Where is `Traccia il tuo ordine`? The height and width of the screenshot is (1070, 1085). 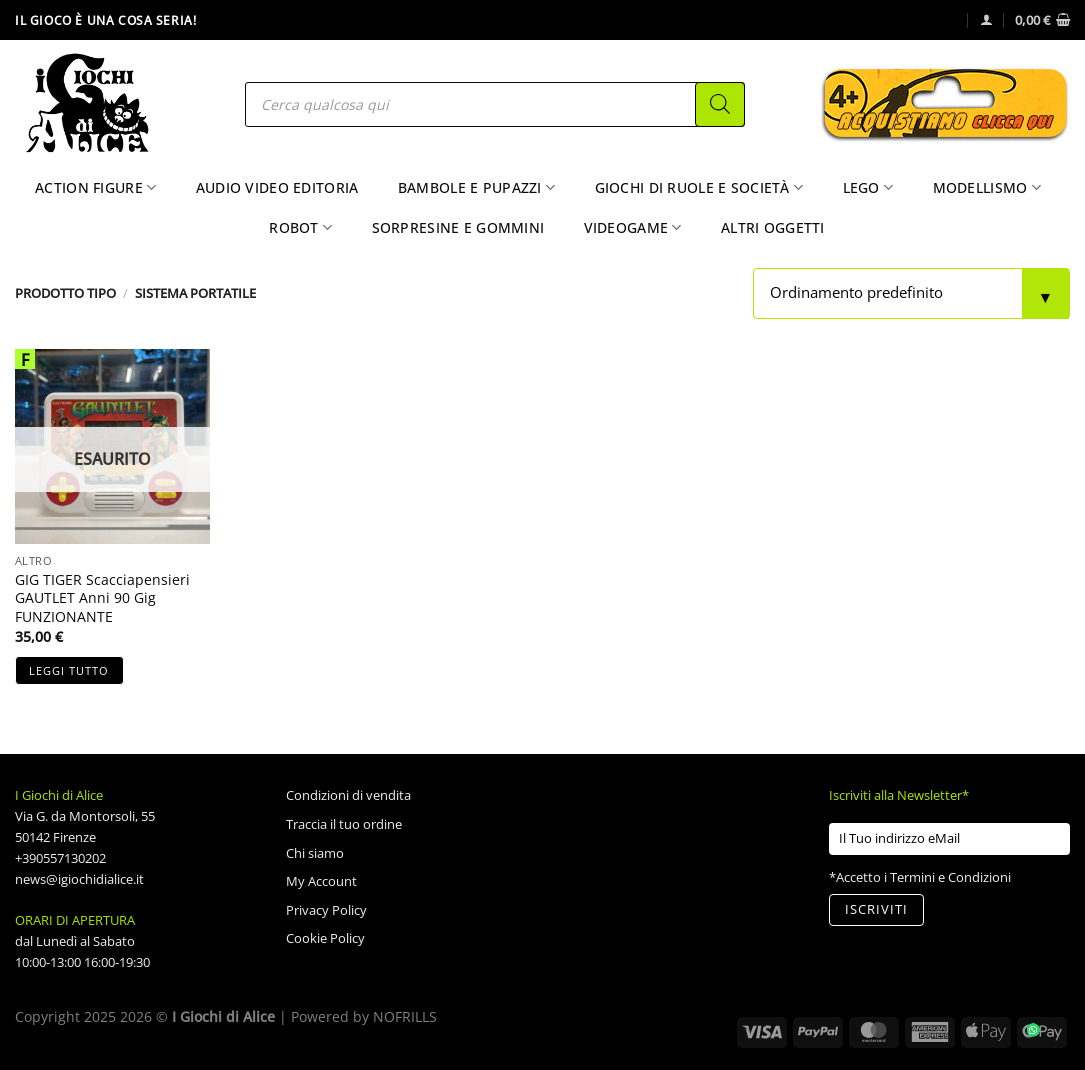
Traccia il tuo ordine is located at coordinates (344, 824).